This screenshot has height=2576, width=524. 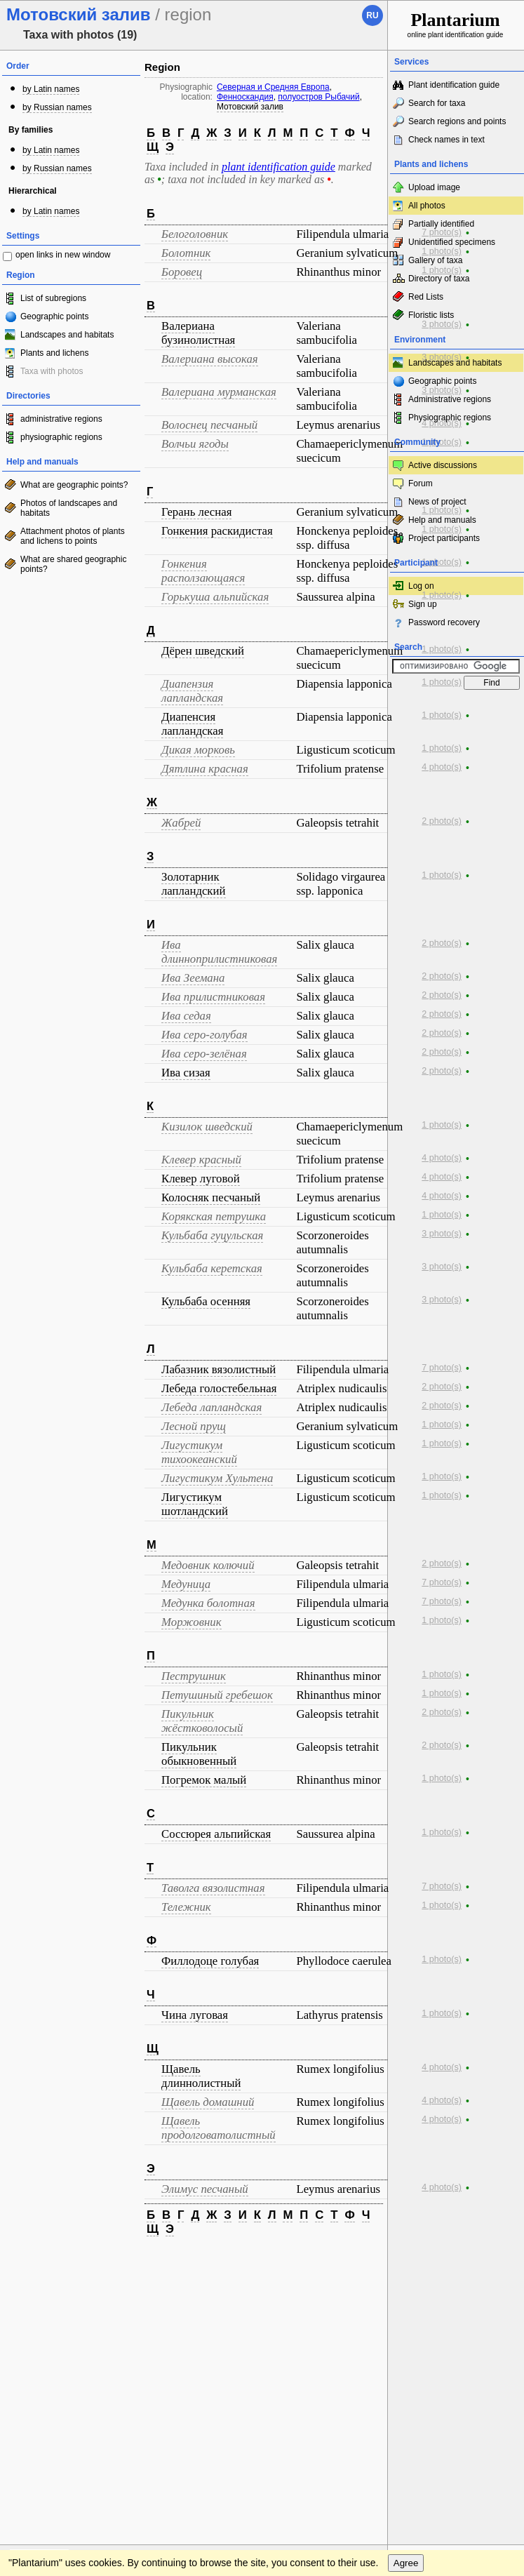 I want to click on 7 photo(s), so click(x=442, y=232).